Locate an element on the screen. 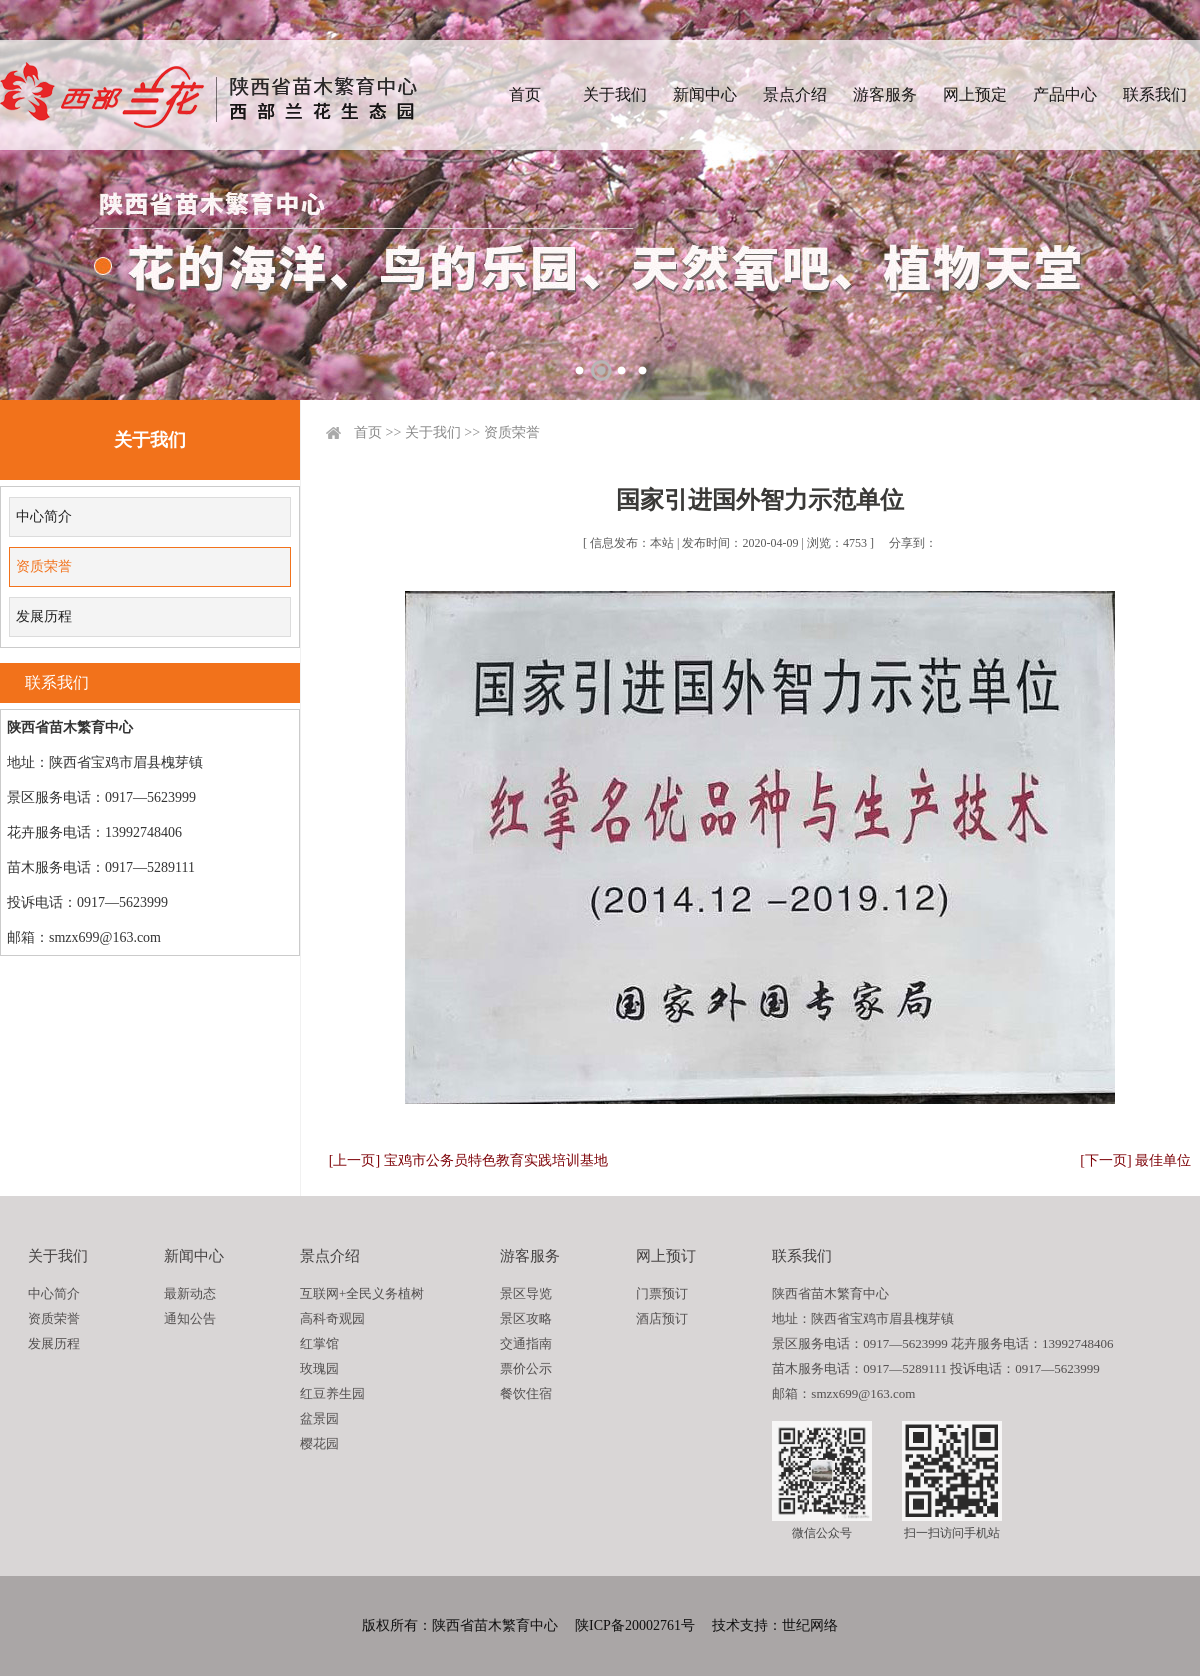  景点介绍 is located at coordinates (795, 94).